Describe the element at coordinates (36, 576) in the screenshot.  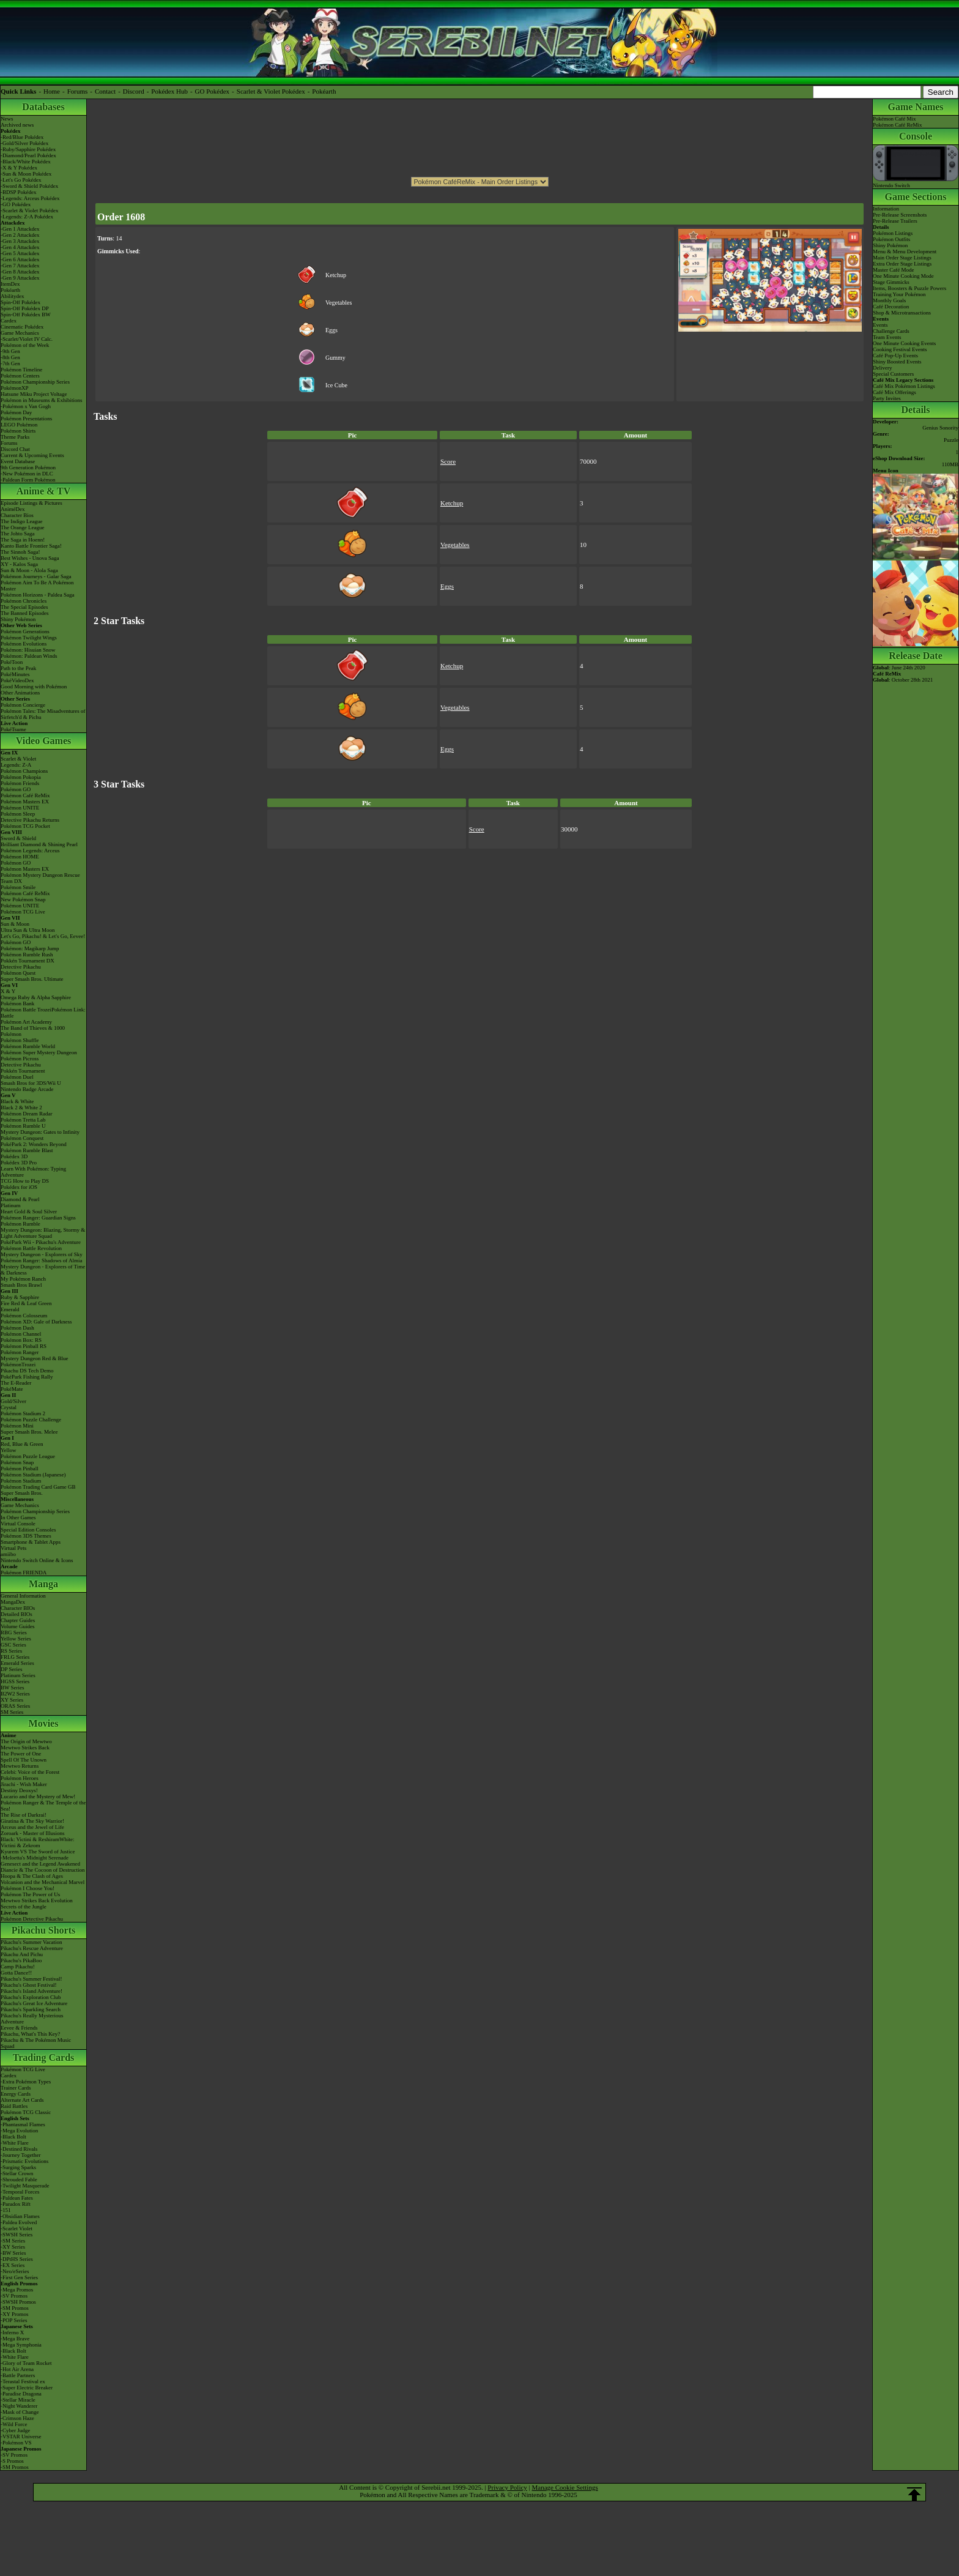
I see `Pokémon Journeys - Galar Saga` at that location.